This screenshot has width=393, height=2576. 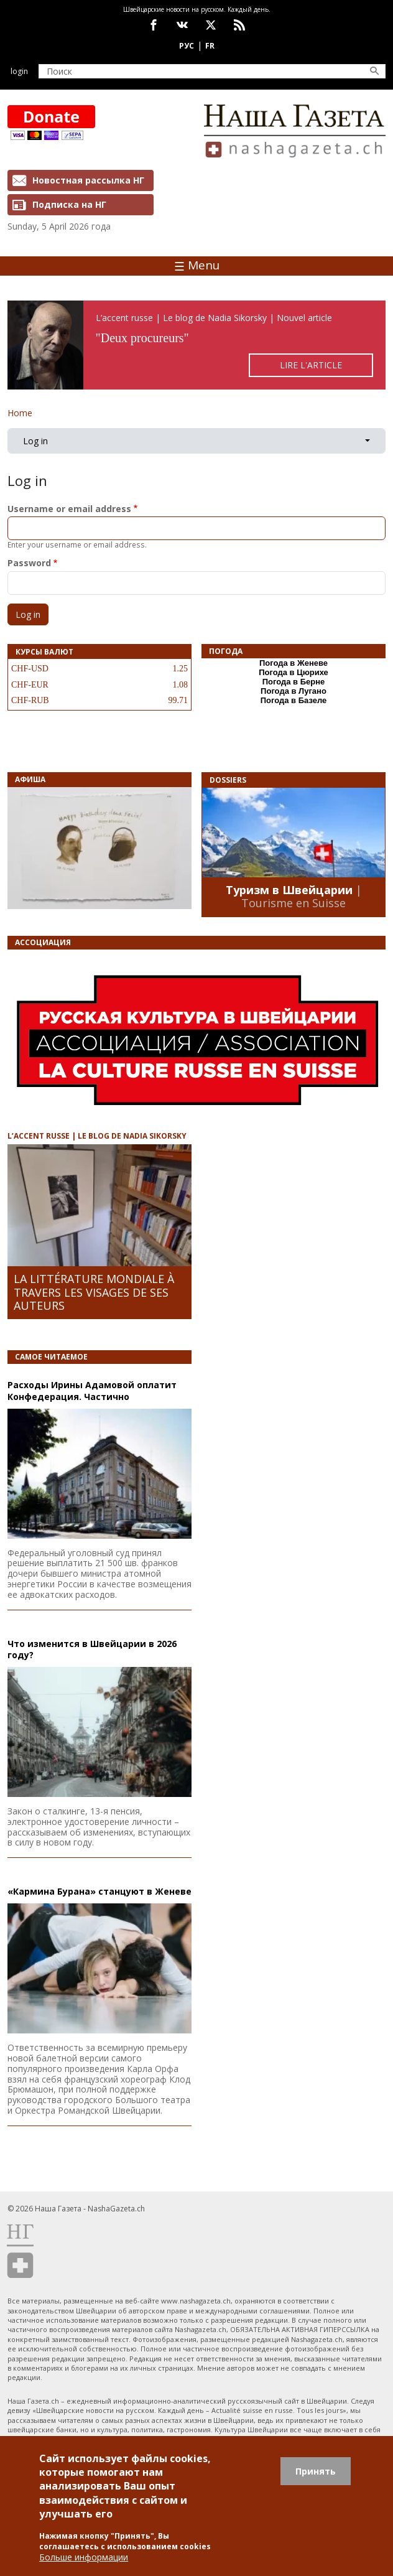 I want to click on Password, so click(x=29, y=562).